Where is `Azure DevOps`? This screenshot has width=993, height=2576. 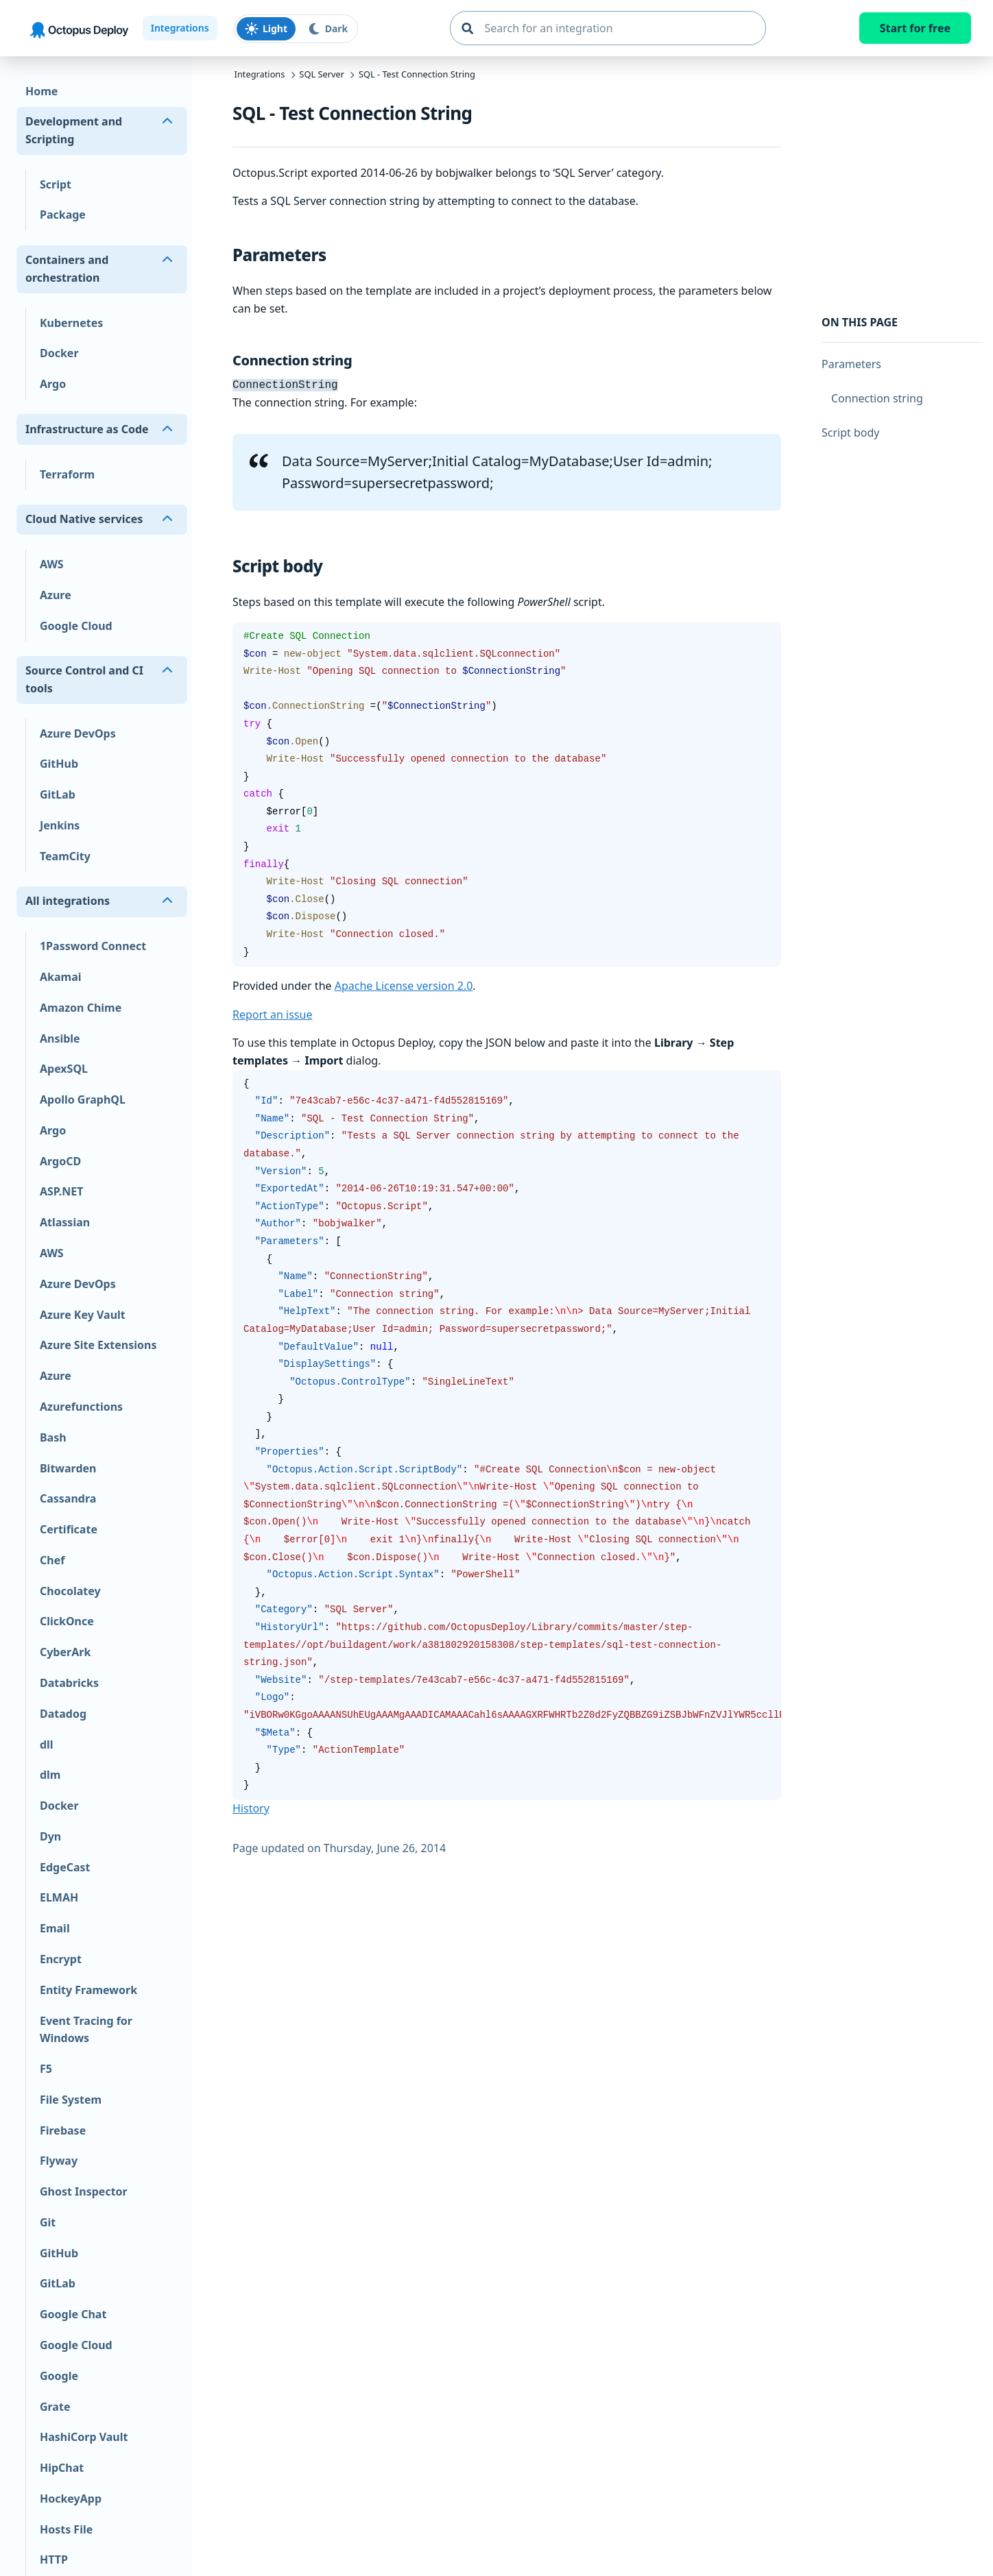 Azure DevOps is located at coordinates (78, 733).